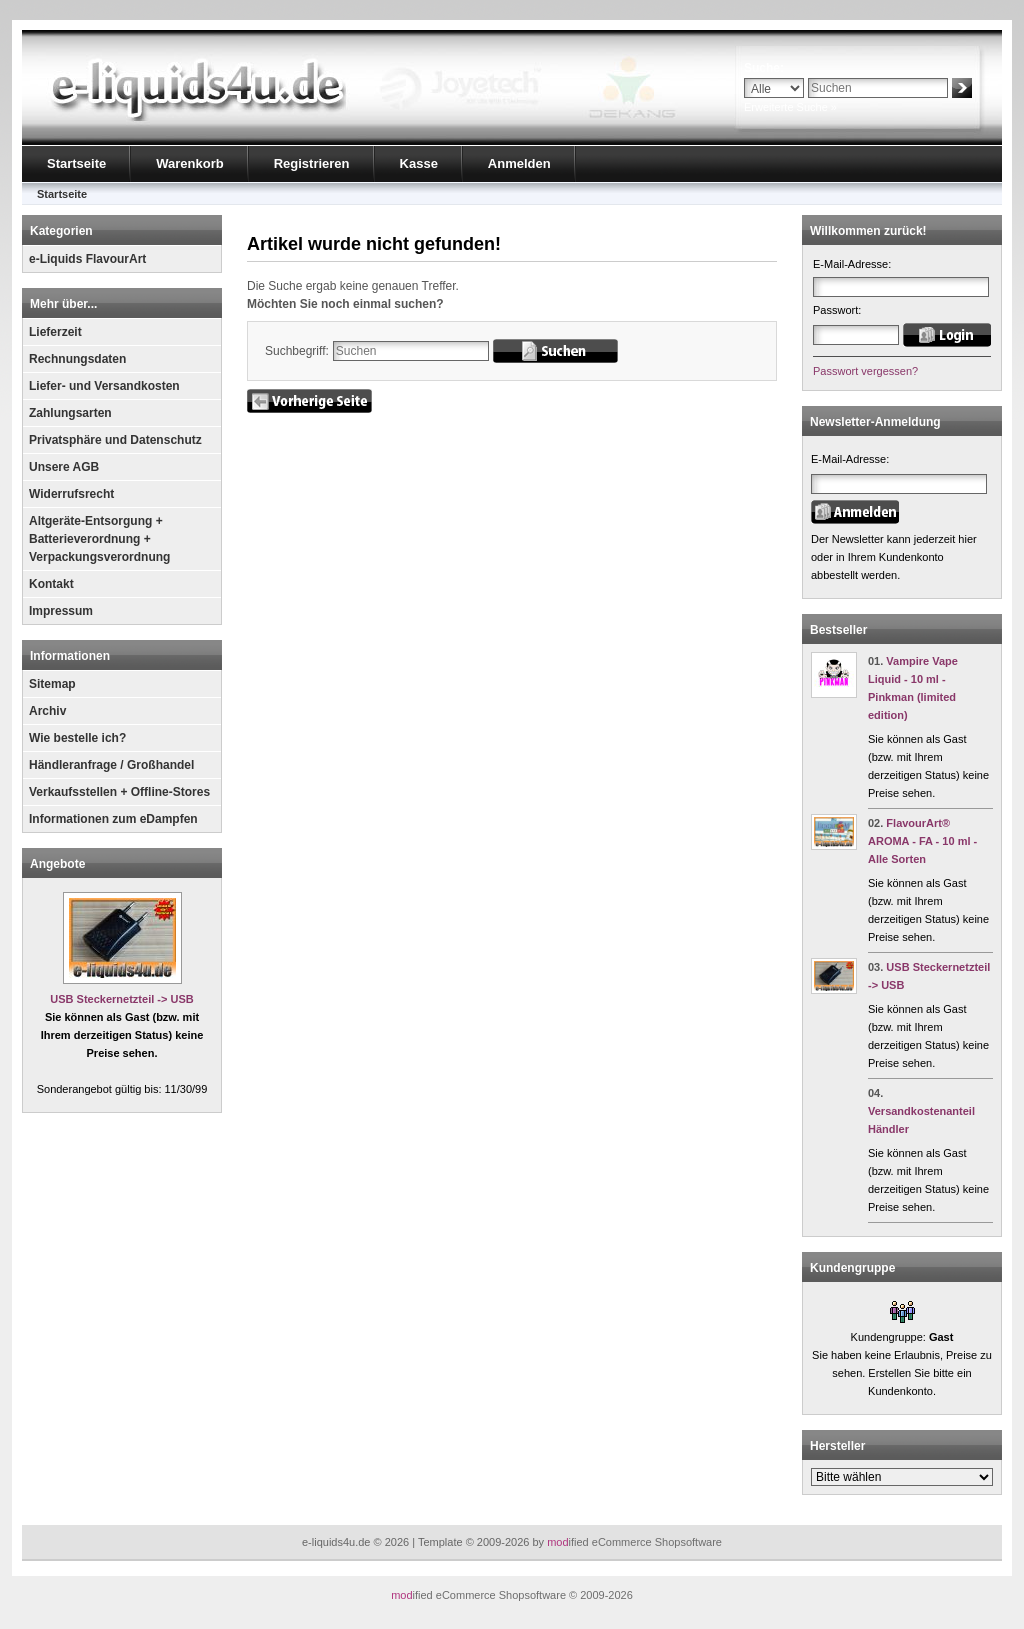  I want to click on Verkaufsstellen + Offline-Stores, so click(119, 792).